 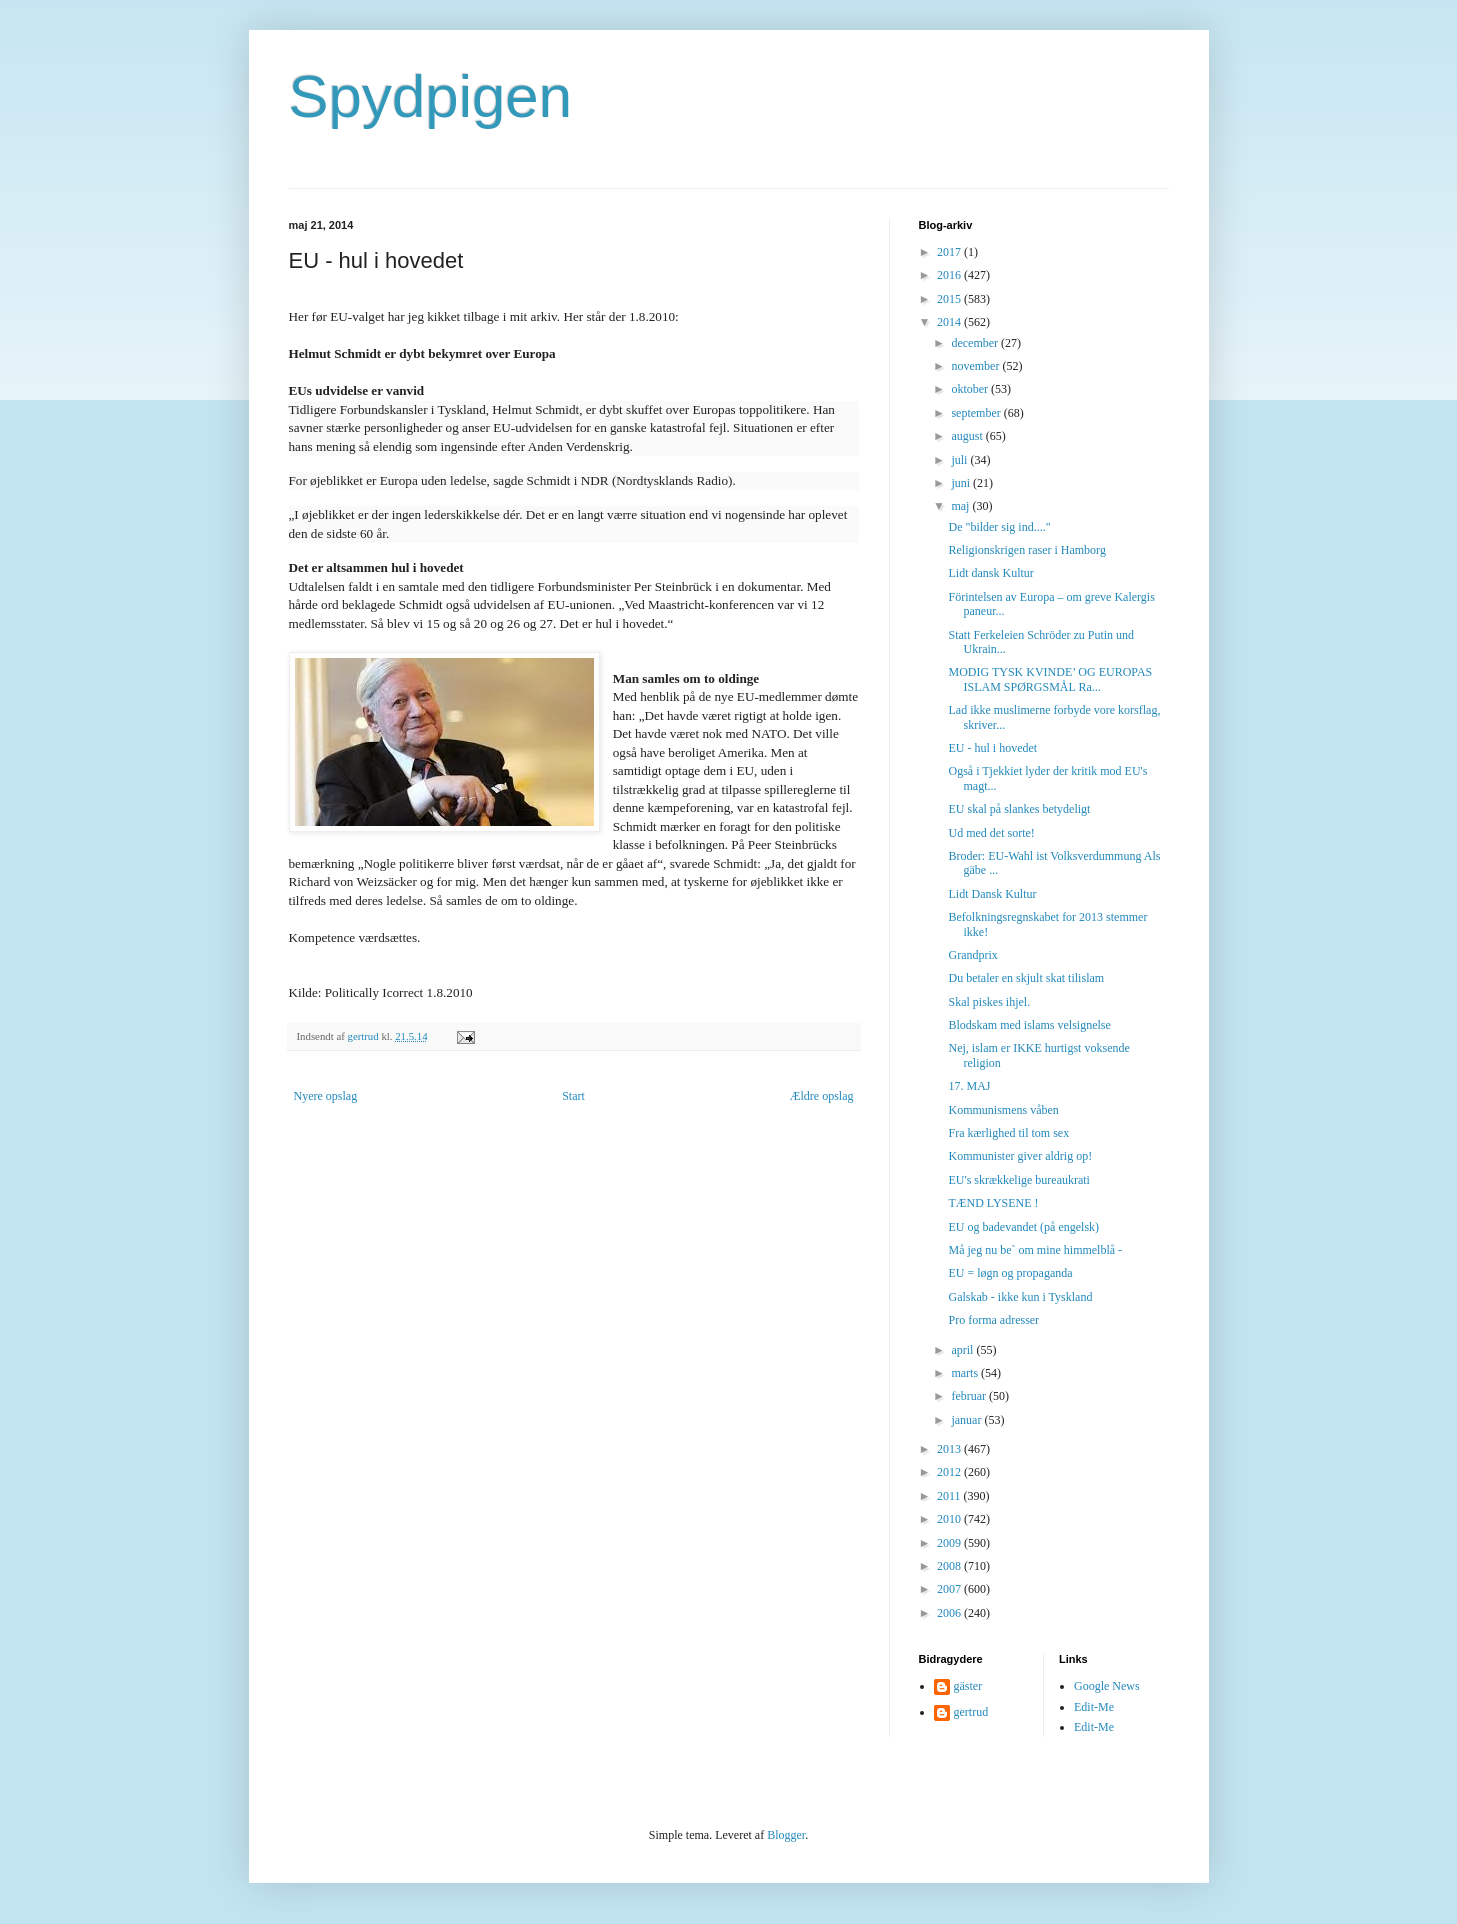 I want to click on Edit-Me, so click(x=1094, y=1707).